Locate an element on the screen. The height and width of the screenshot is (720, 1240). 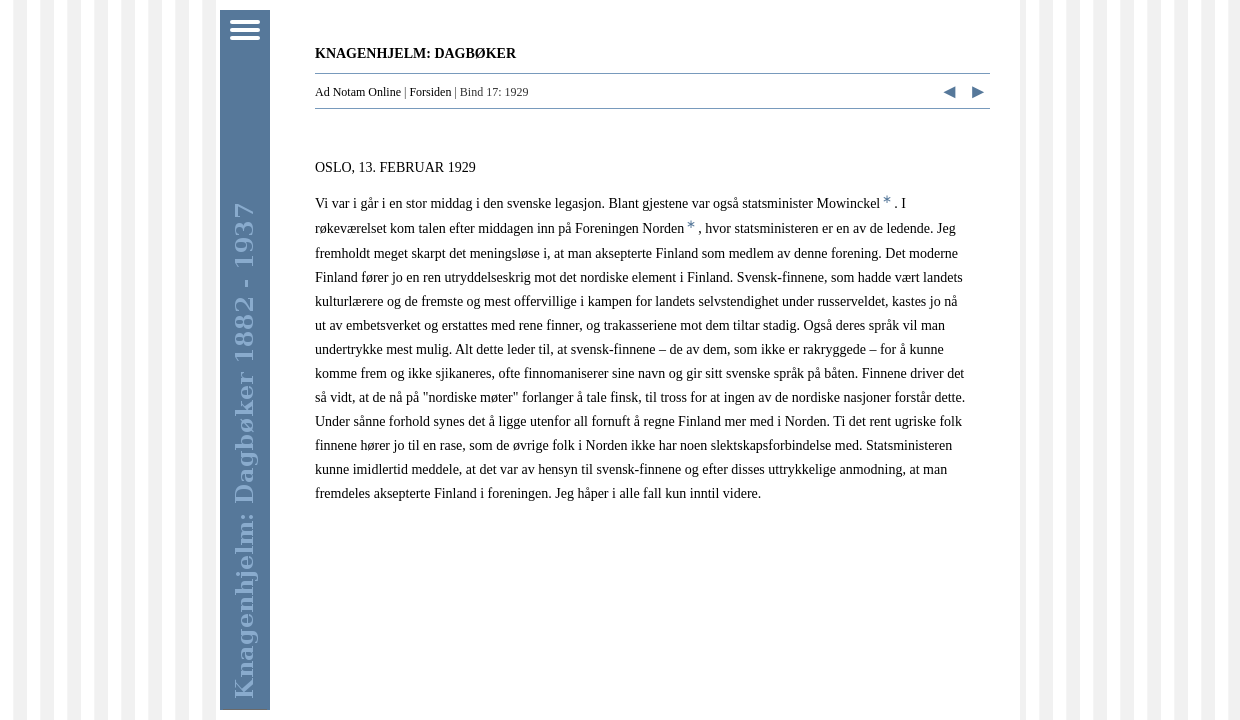
Ad Notam Online is located at coordinates (358, 92).